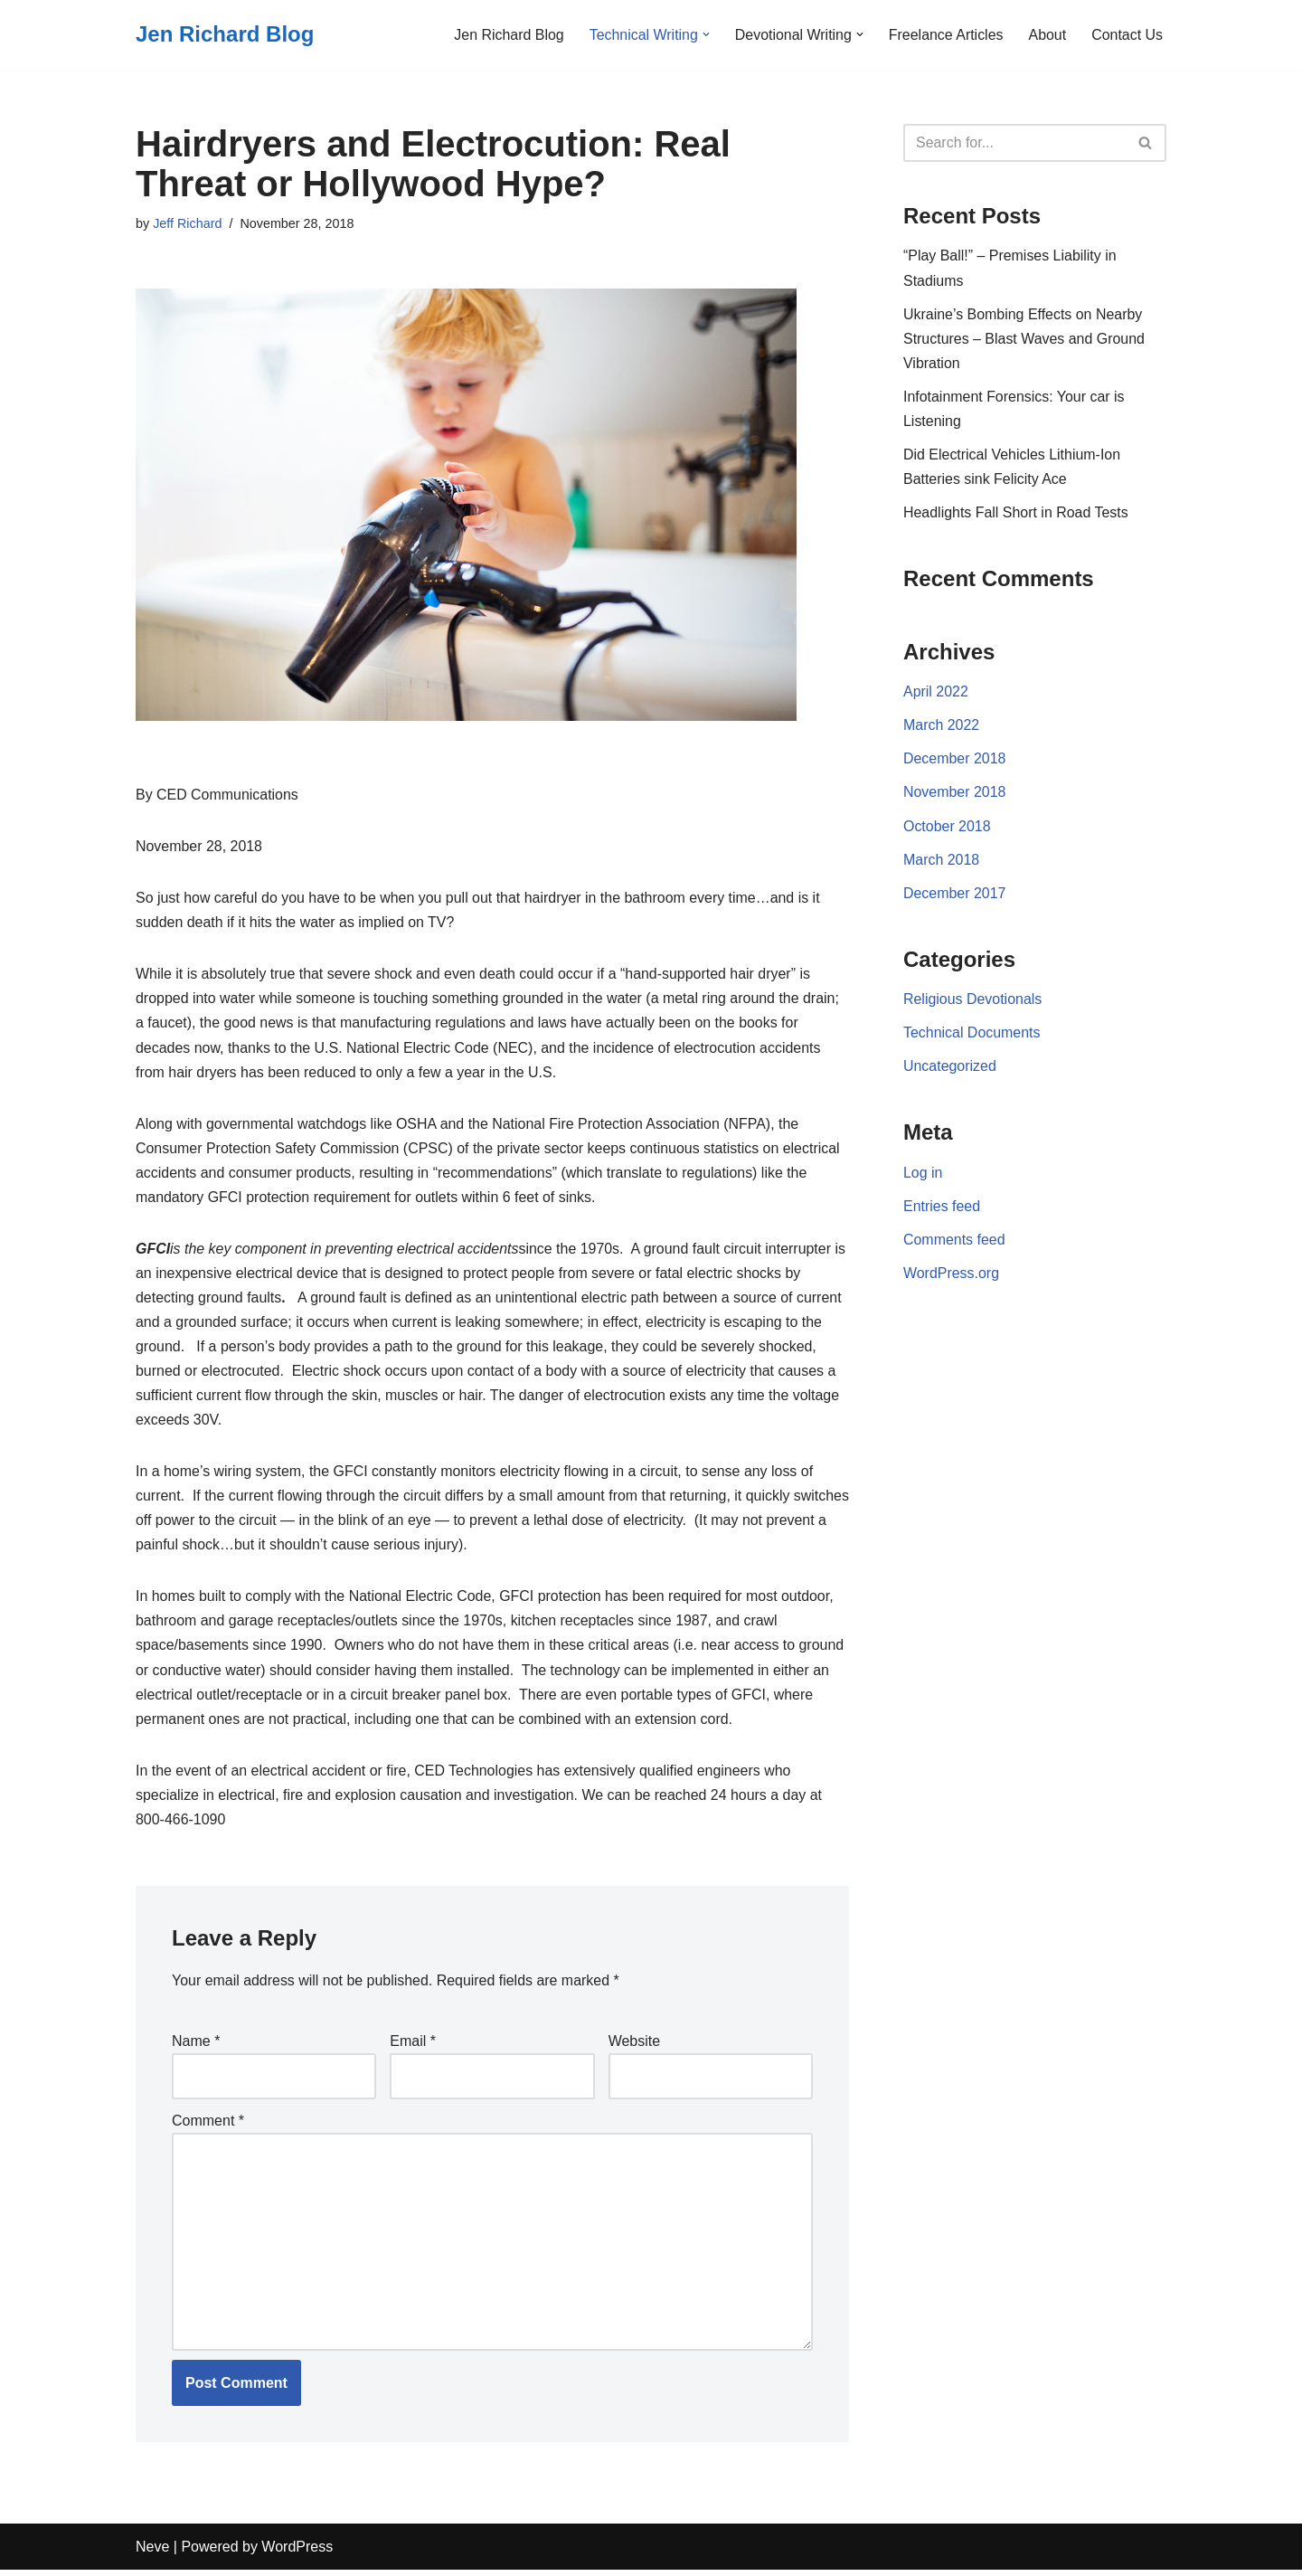 This screenshot has height=2576, width=1302. Describe the element at coordinates (507, 35) in the screenshot. I see `Jen Richard Blog` at that location.